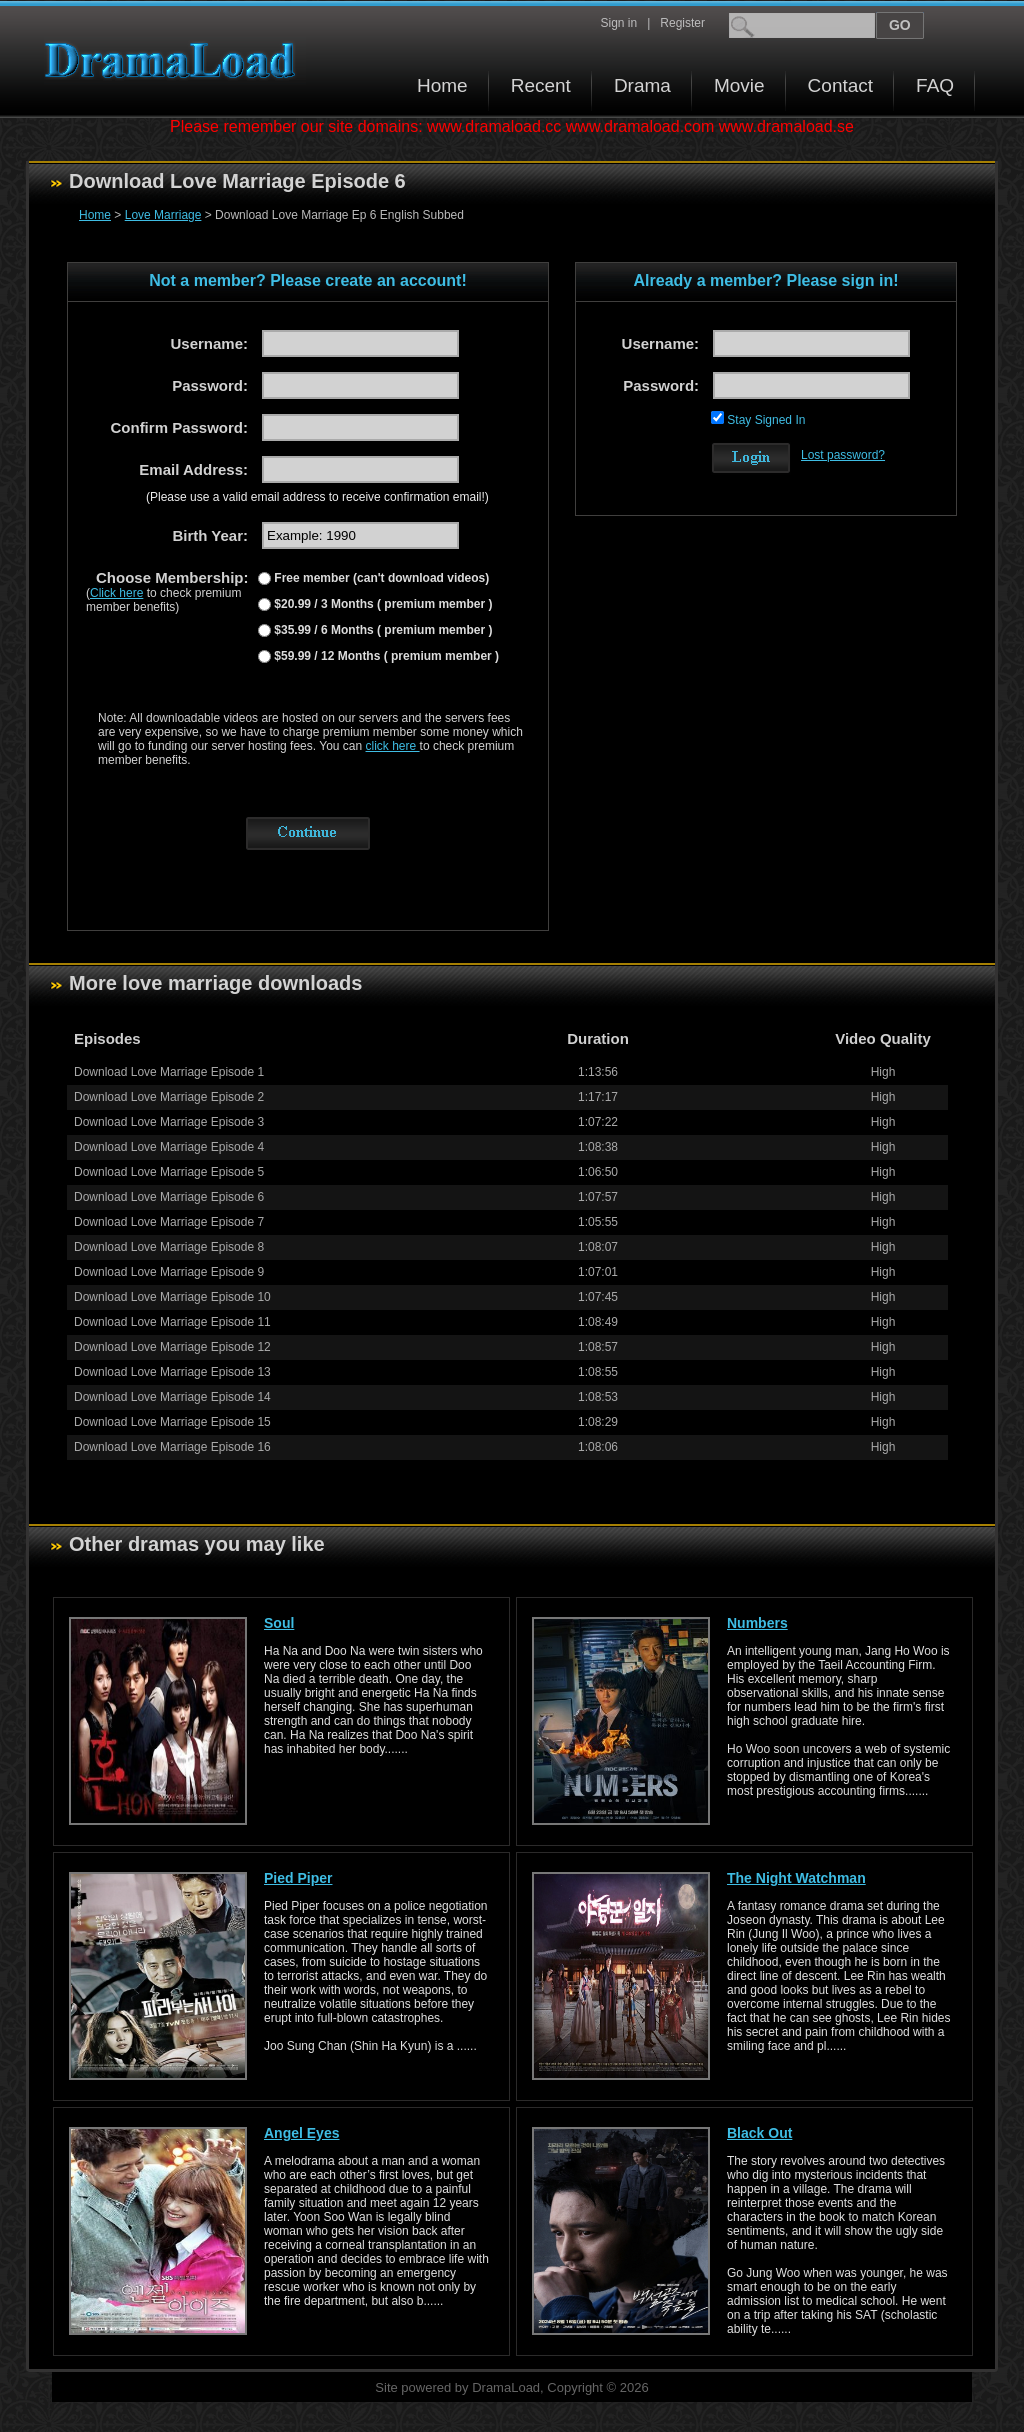 The height and width of the screenshot is (2432, 1024). I want to click on Angel Eyes, so click(301, 2133).